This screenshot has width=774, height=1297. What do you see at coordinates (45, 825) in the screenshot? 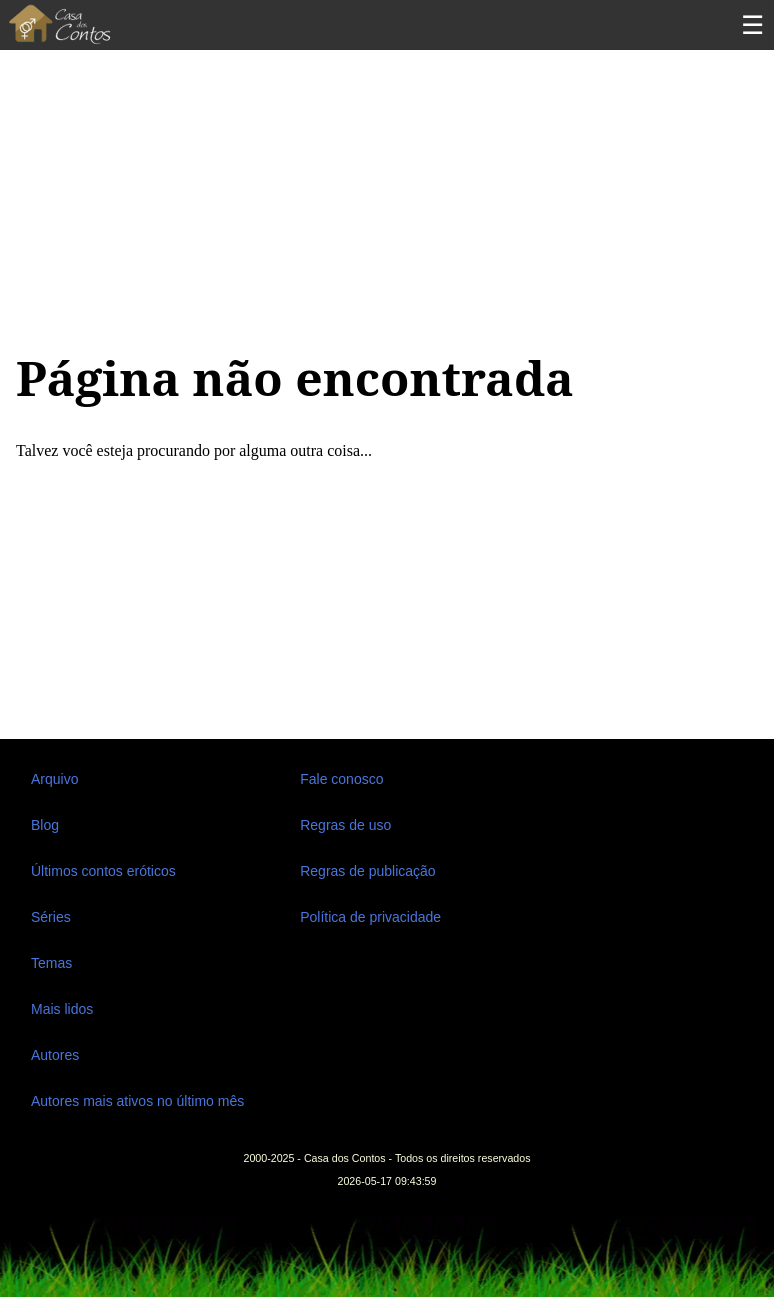
I see `Blog` at bounding box center [45, 825].